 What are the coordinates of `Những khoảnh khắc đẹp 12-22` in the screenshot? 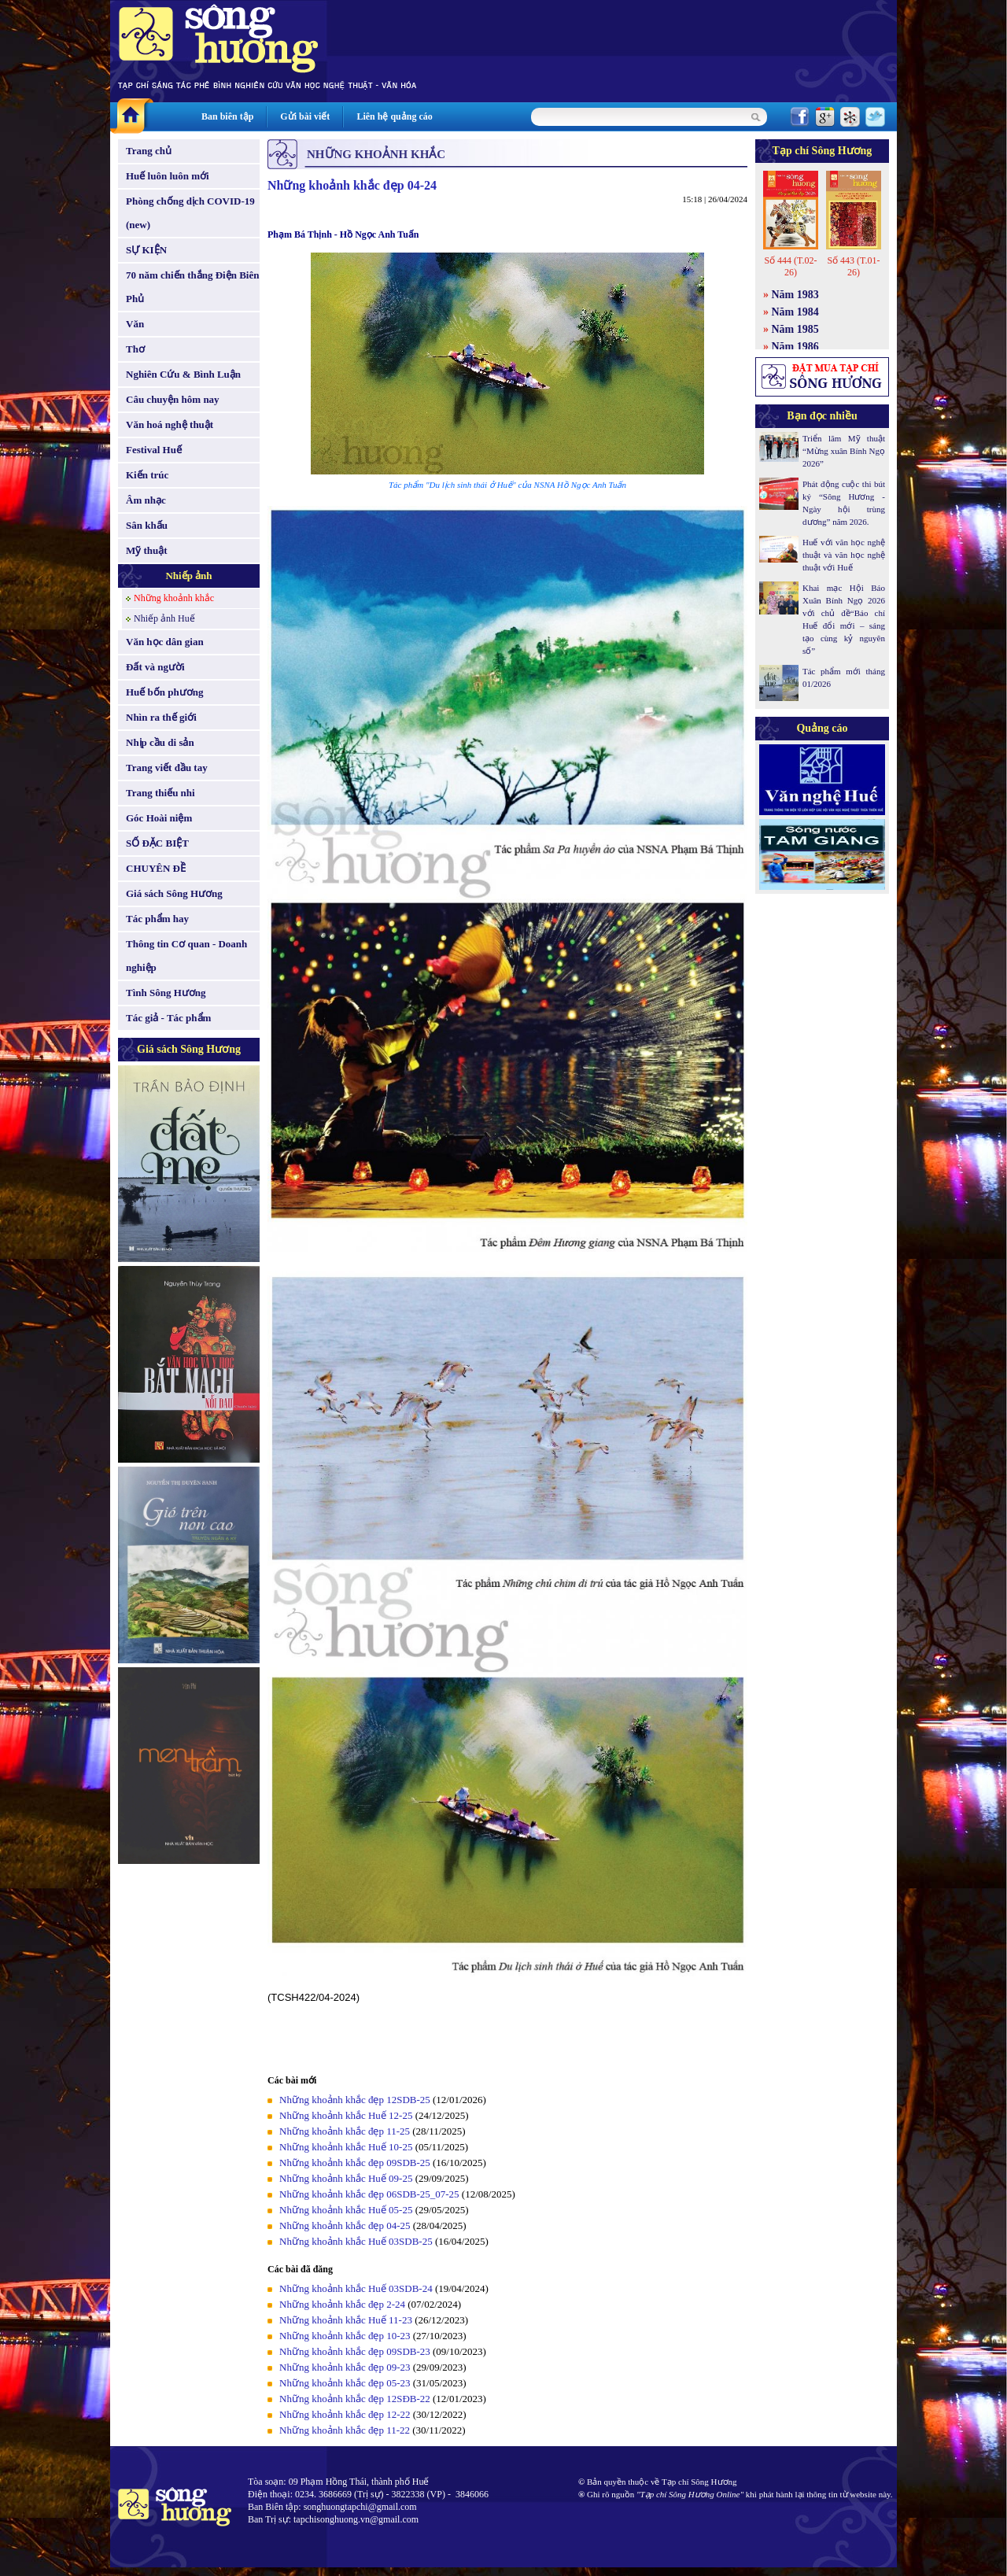 It's located at (345, 2414).